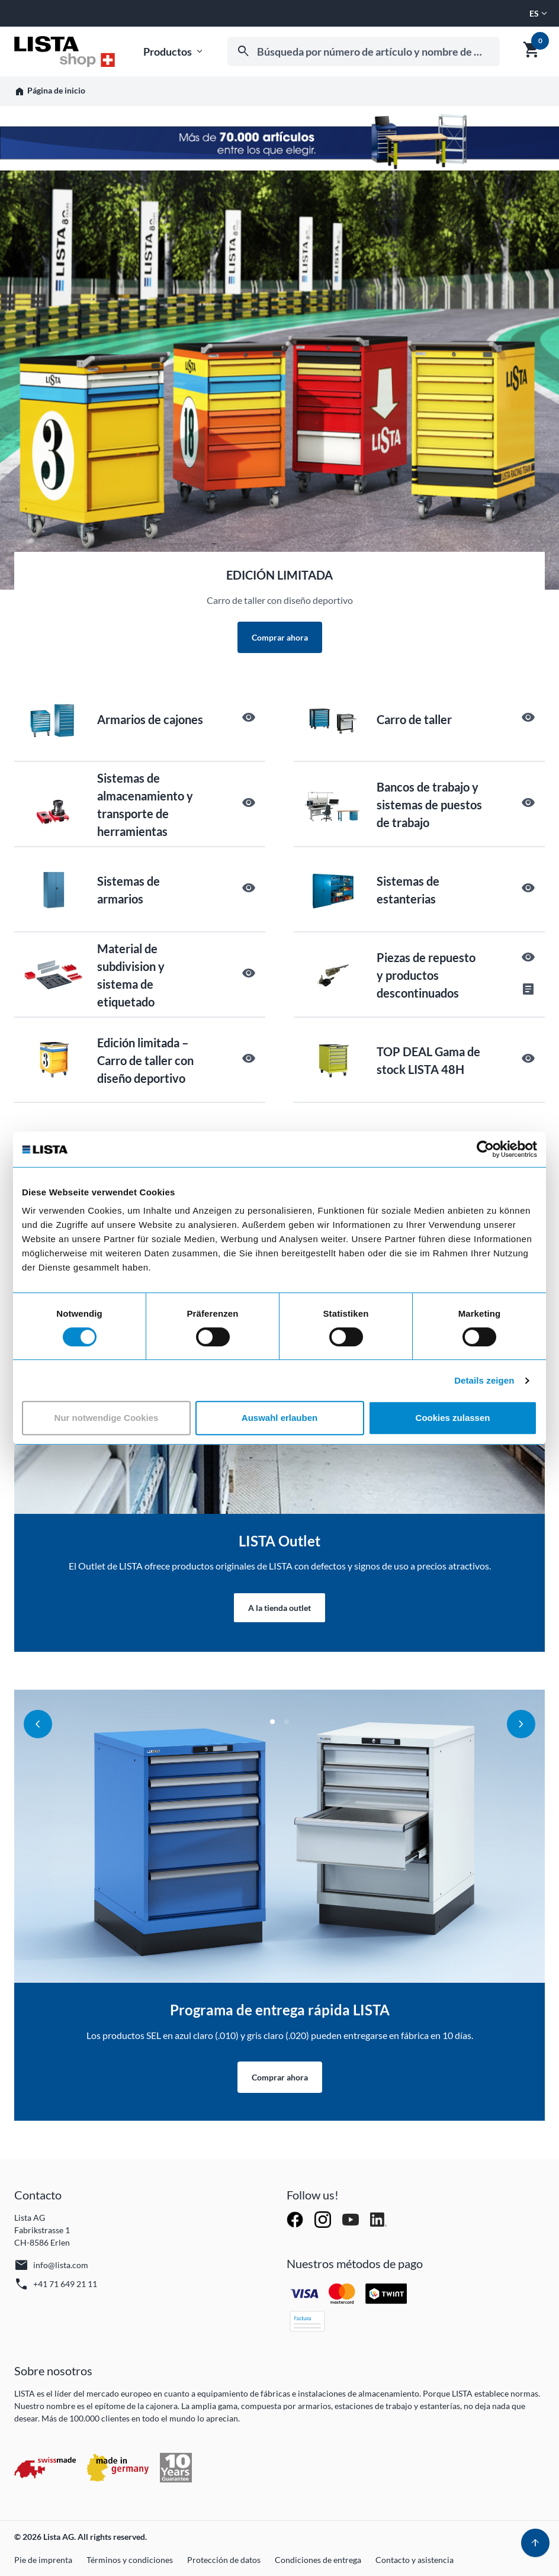  Describe the element at coordinates (64, 51) in the screenshot. I see `[Ir a la página de inicio]` at that location.